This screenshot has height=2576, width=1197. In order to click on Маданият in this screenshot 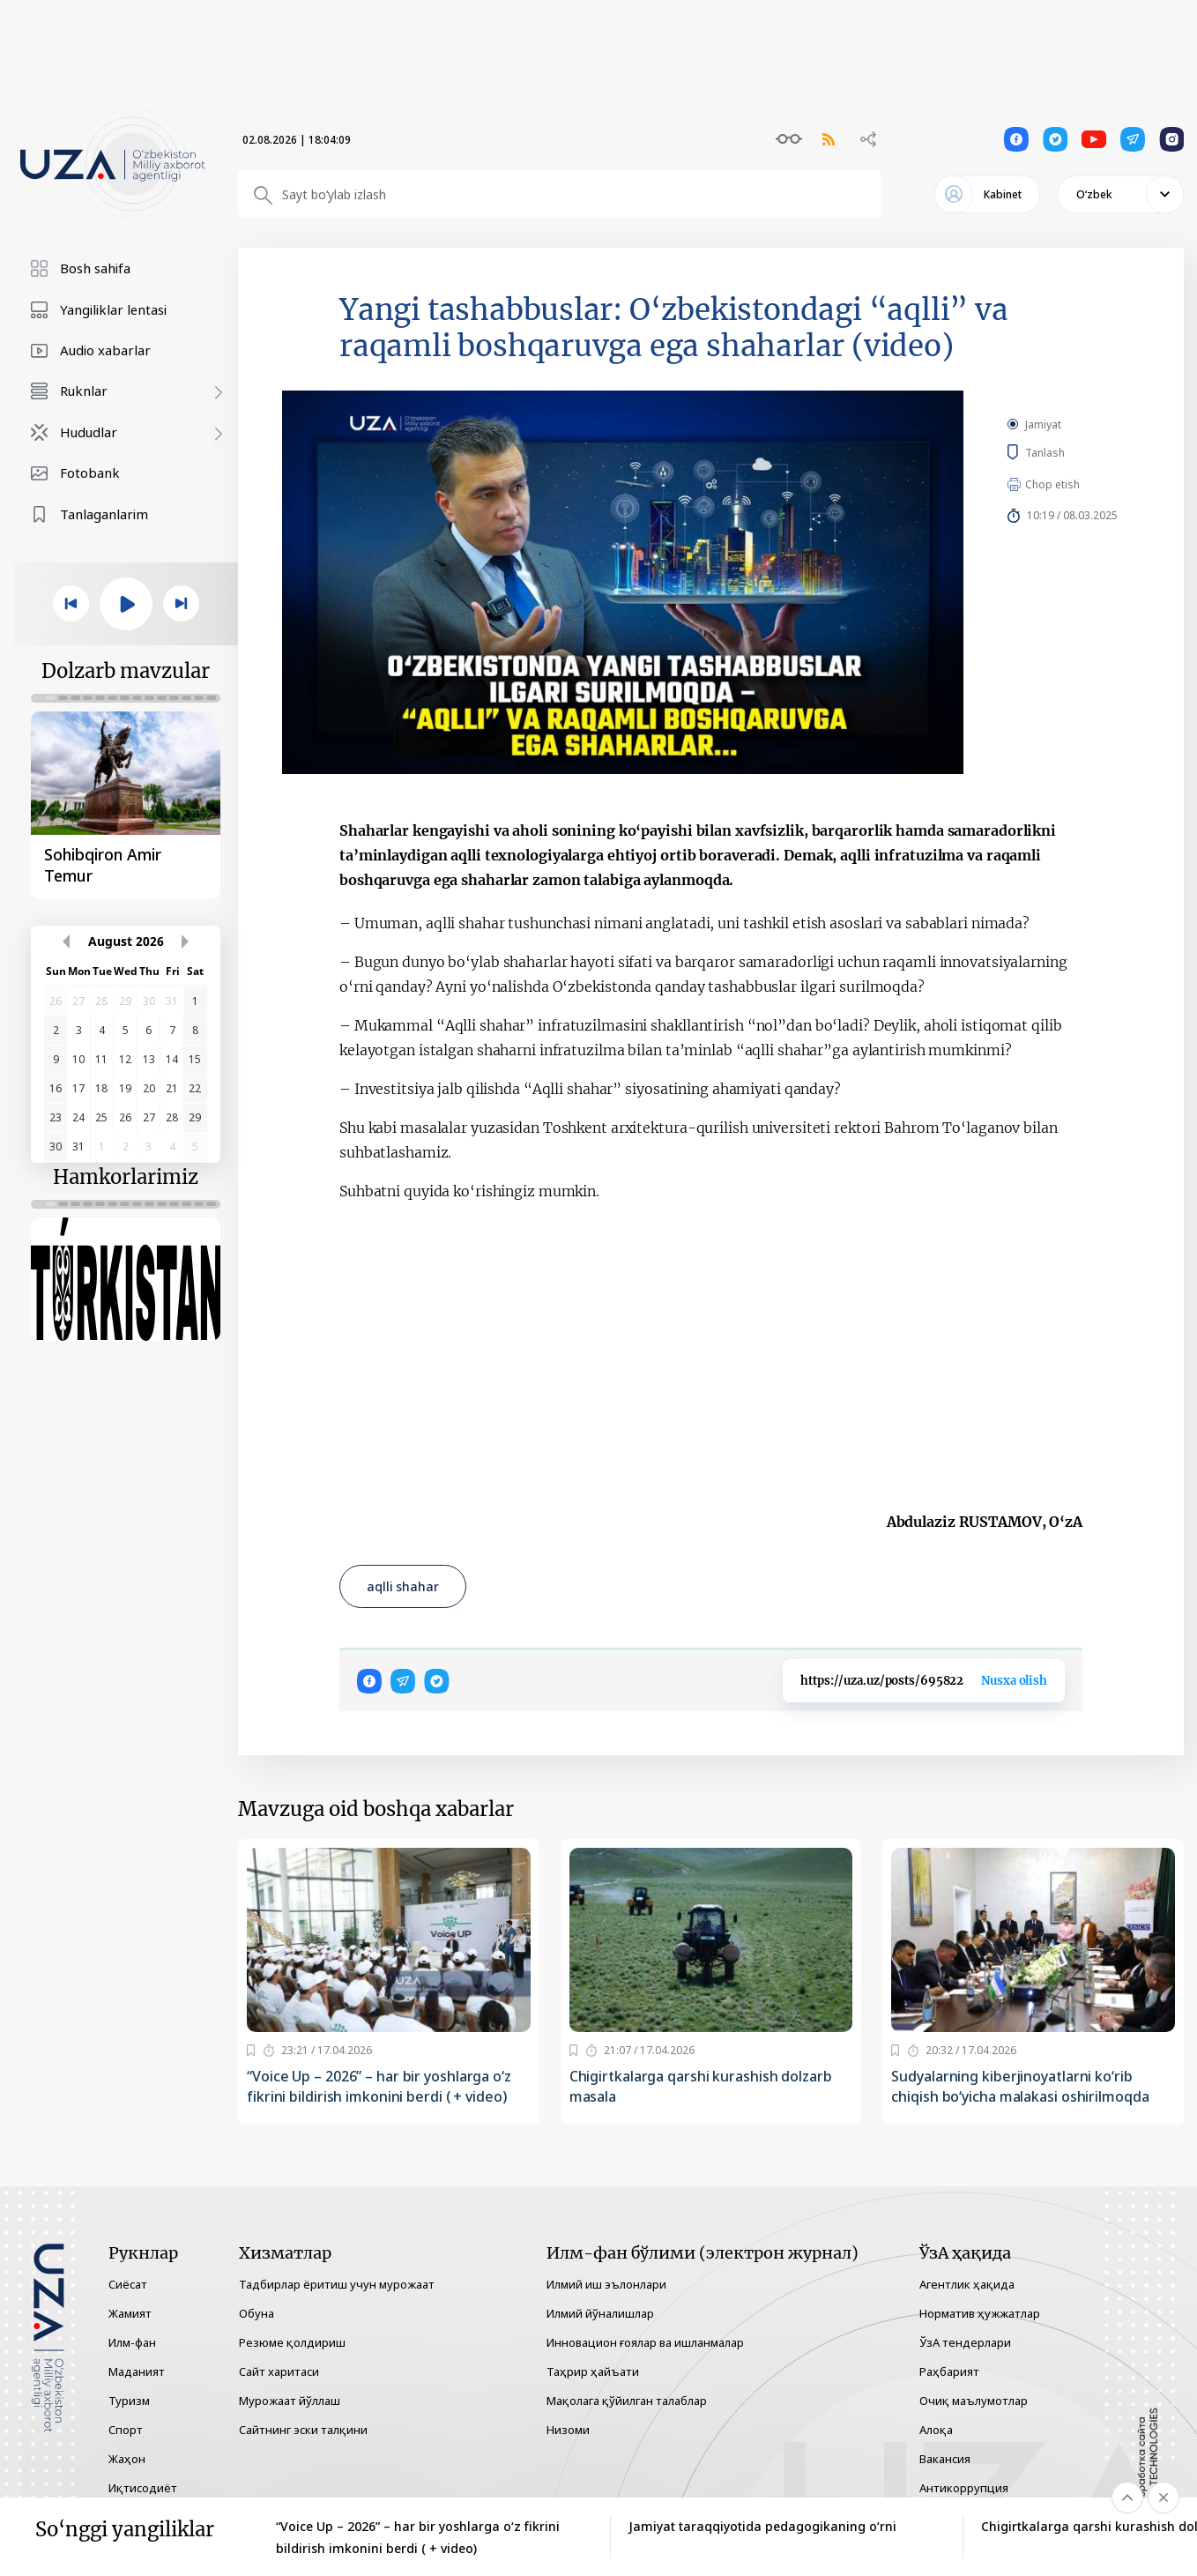, I will do `click(136, 2371)`.